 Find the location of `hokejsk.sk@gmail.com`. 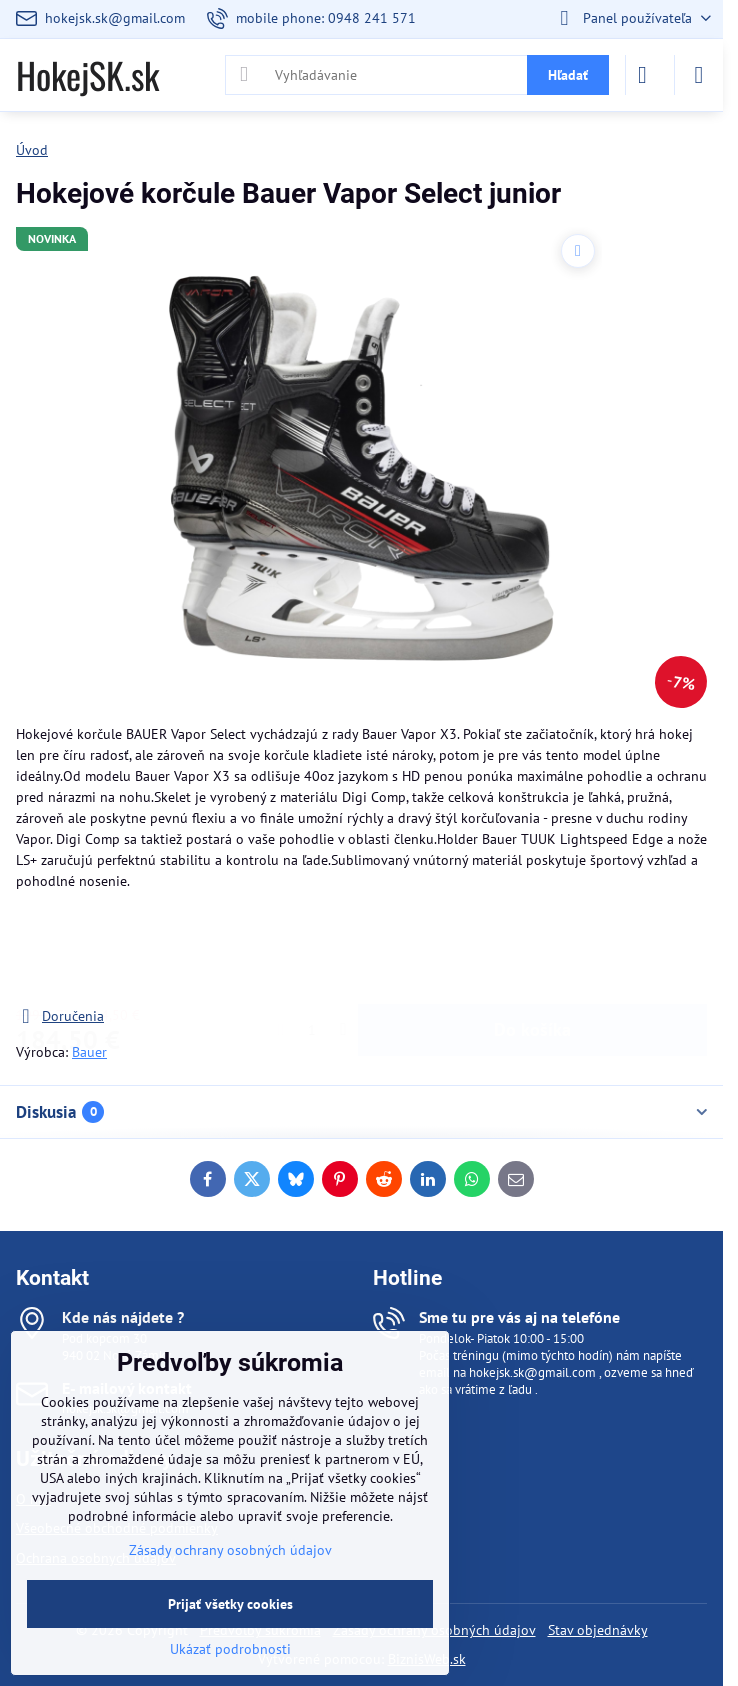

hokejsk.sk@gmail.com is located at coordinates (532, 1372).